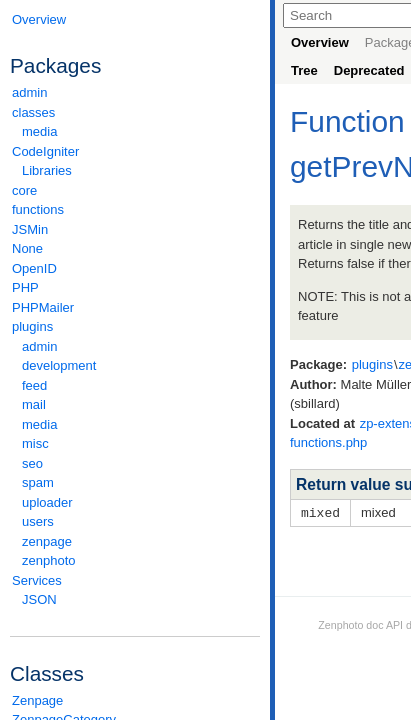  What do you see at coordinates (32, 463) in the screenshot?
I see `seo` at bounding box center [32, 463].